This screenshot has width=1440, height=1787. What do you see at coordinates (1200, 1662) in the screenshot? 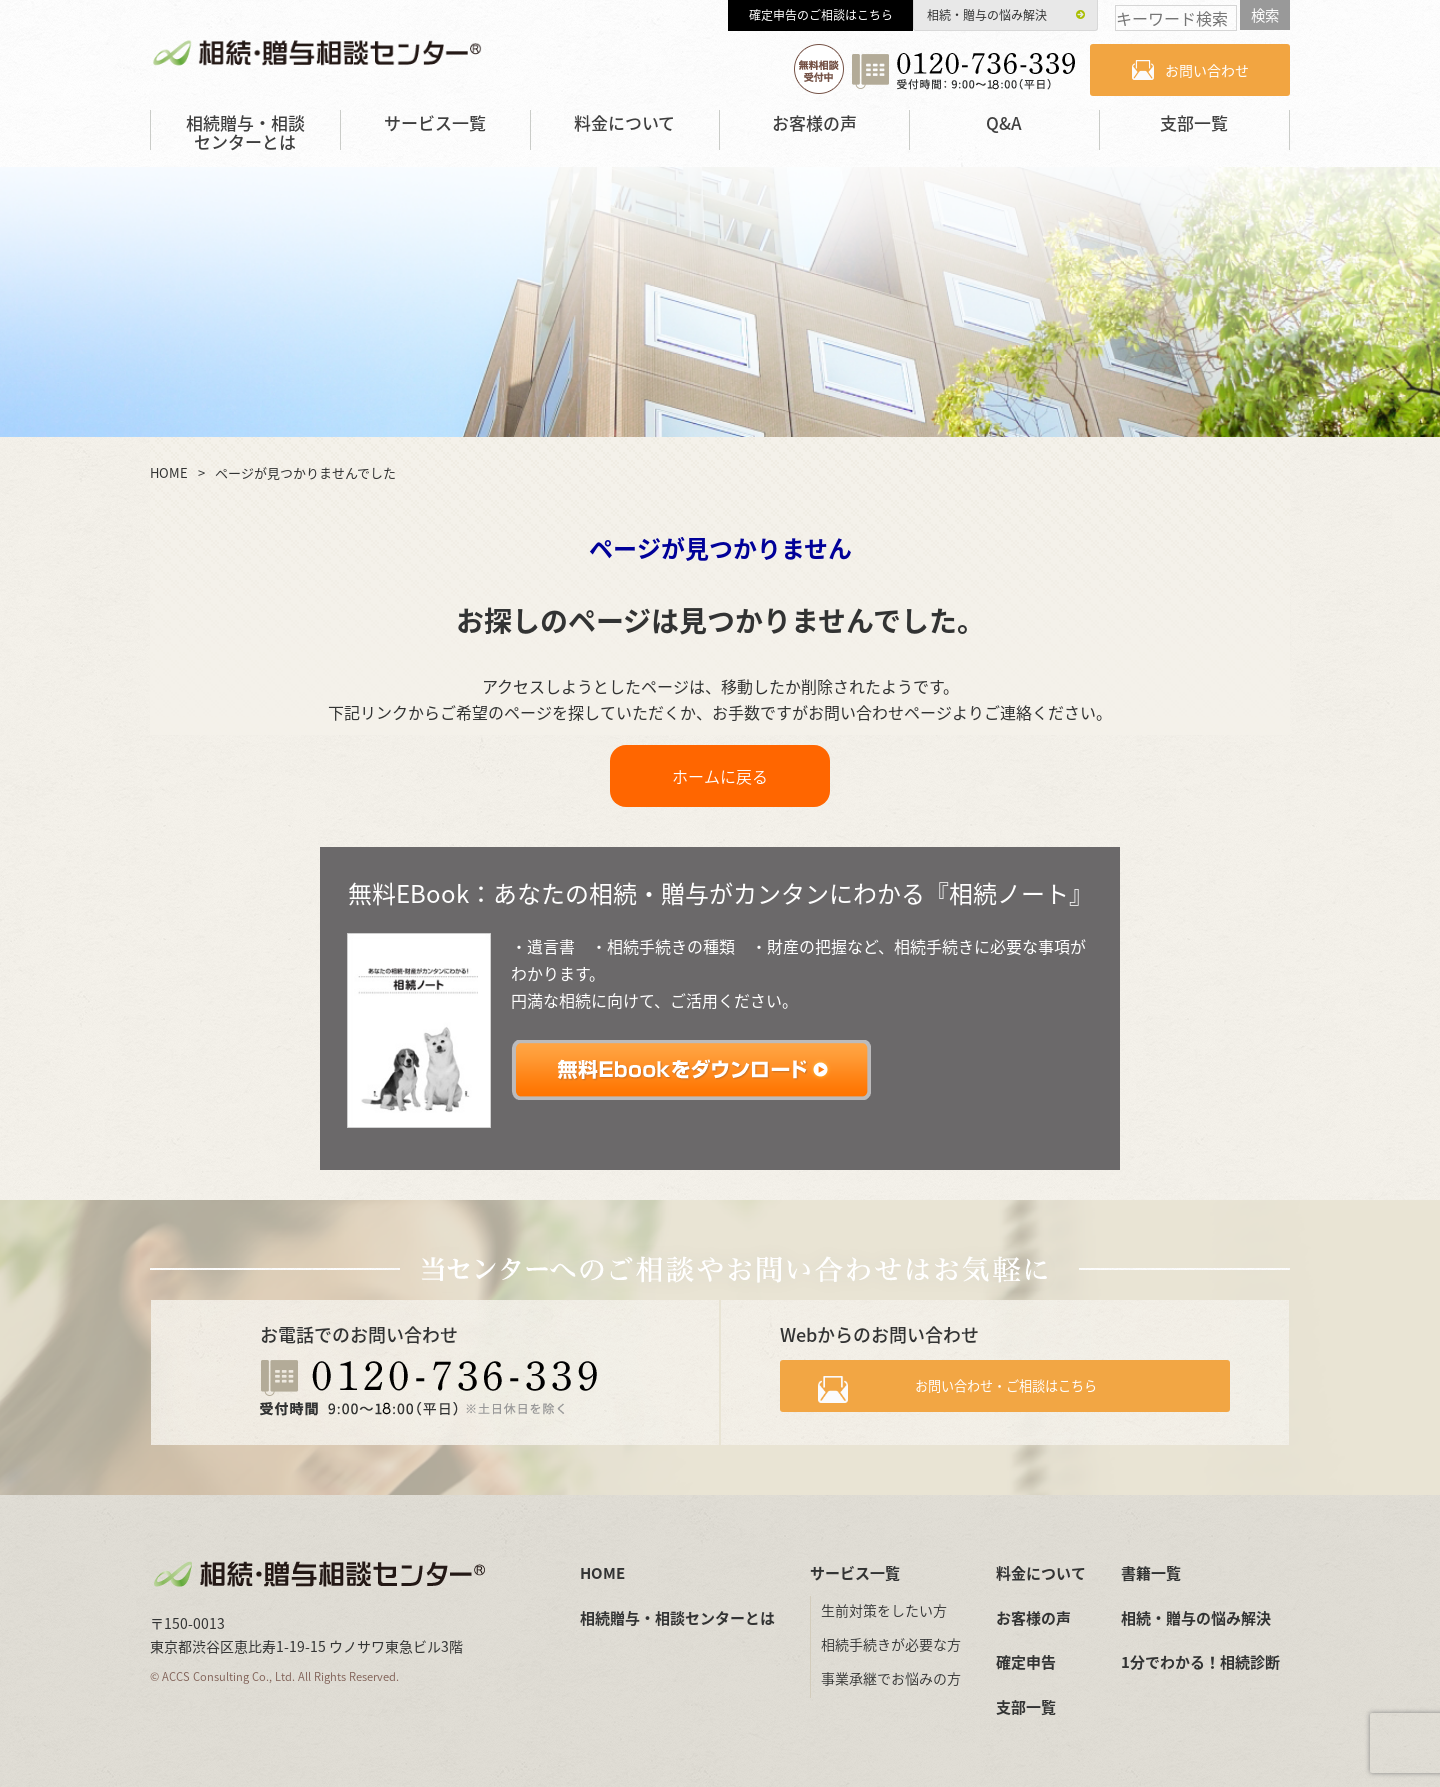
I see `1分でわかる！相続診断` at bounding box center [1200, 1662].